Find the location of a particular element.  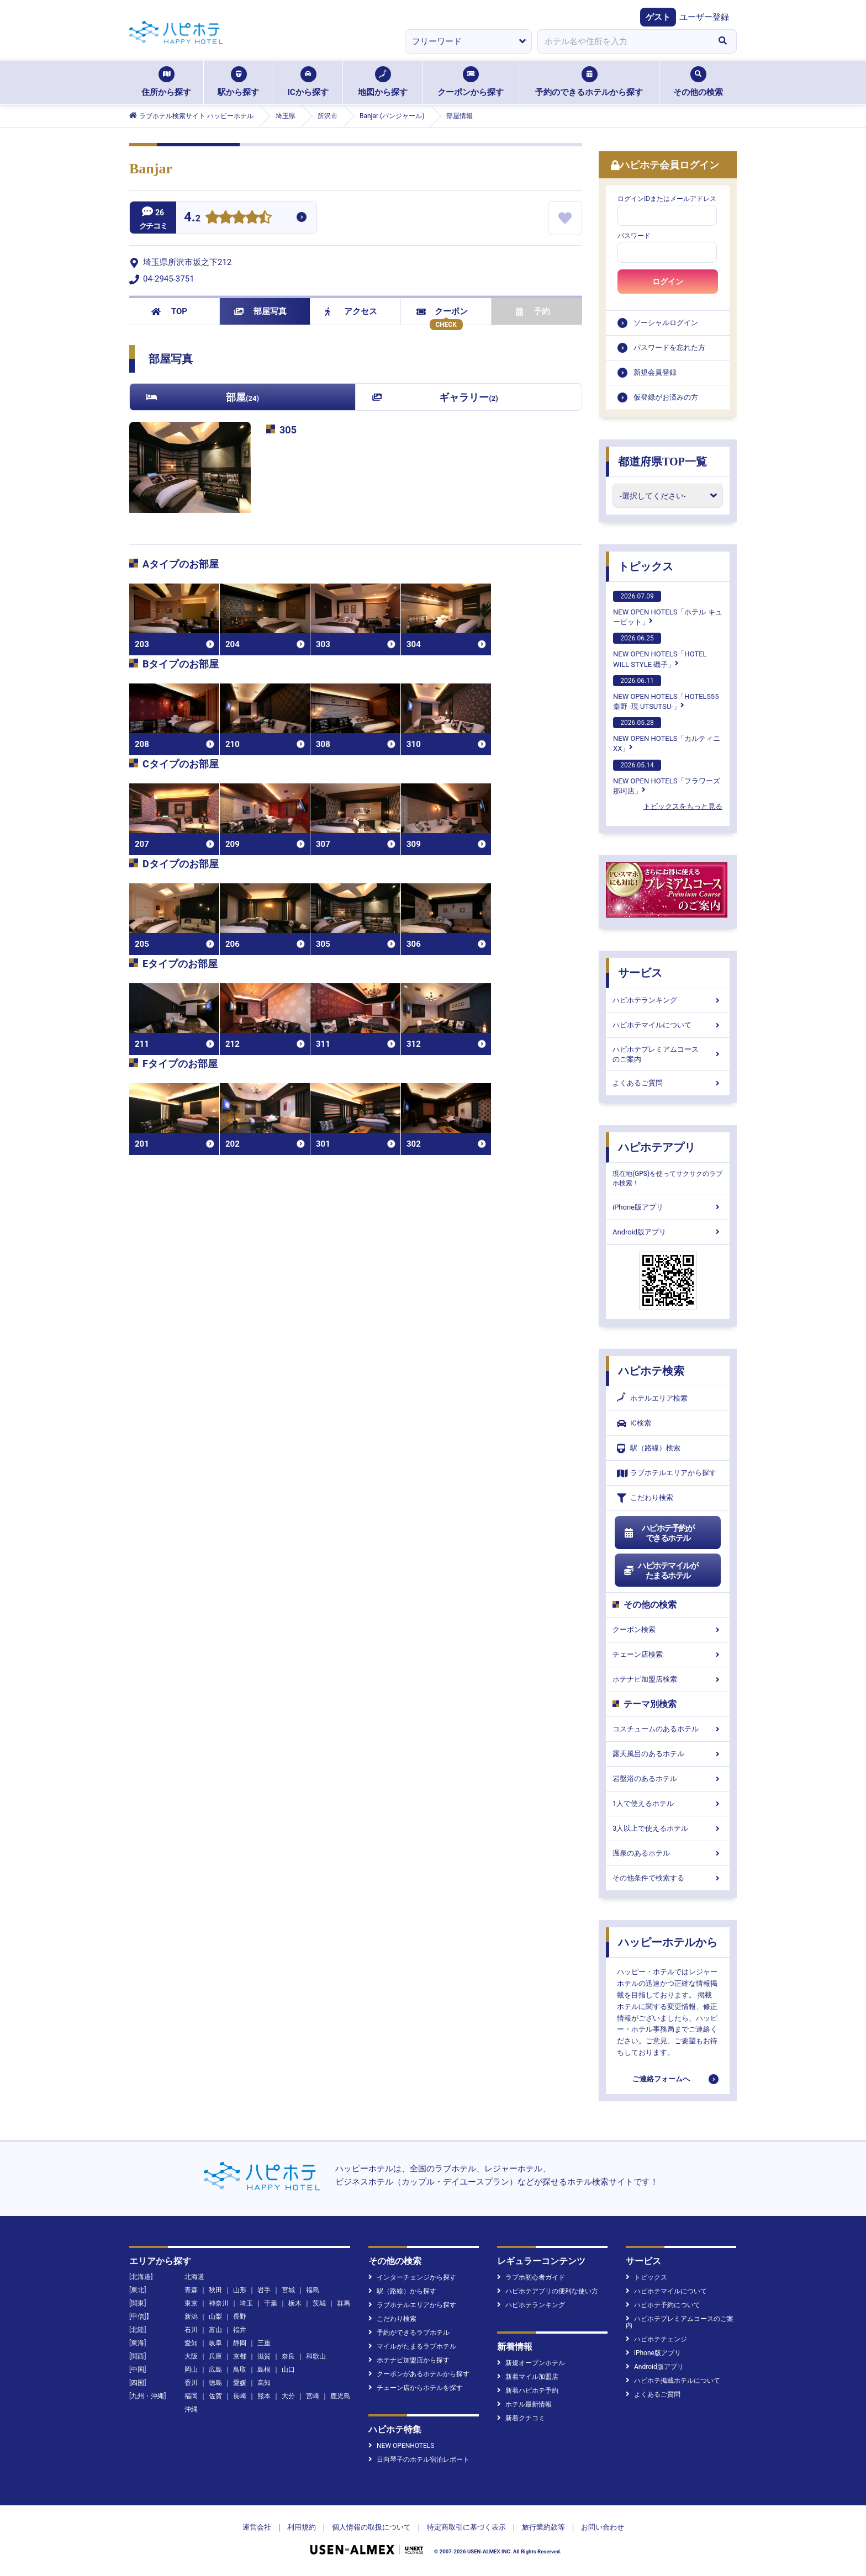

ICから探す is located at coordinates (307, 81).